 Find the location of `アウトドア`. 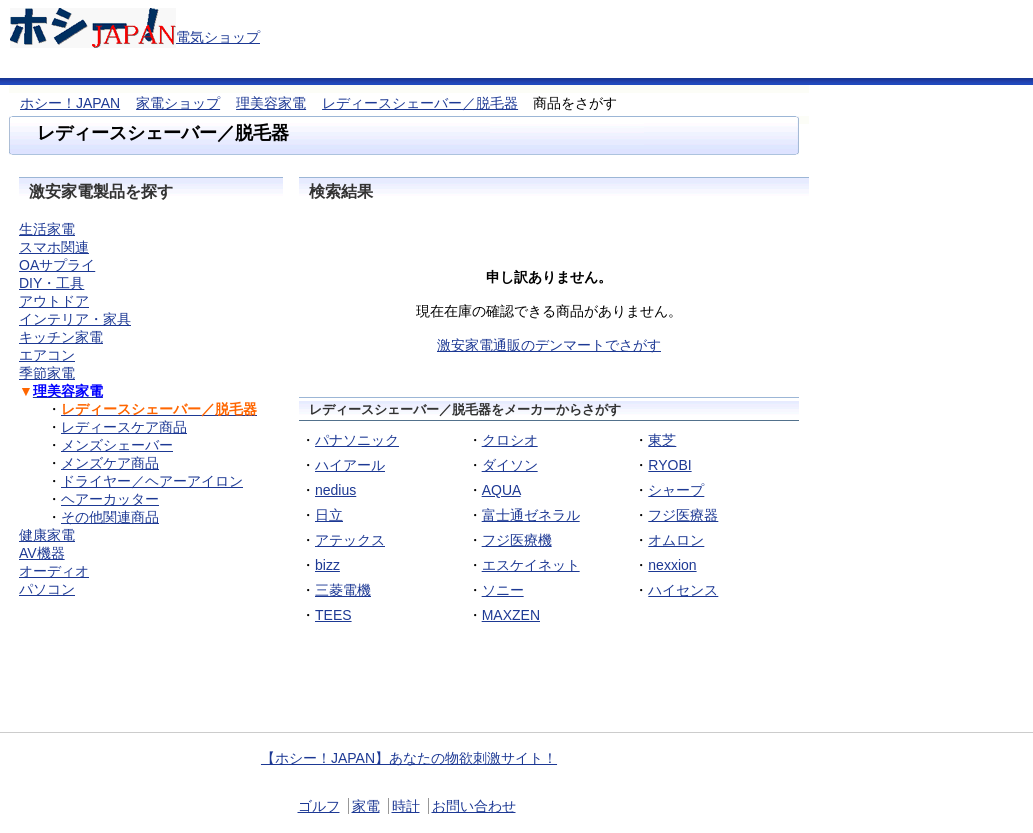

アウトドア is located at coordinates (54, 301).